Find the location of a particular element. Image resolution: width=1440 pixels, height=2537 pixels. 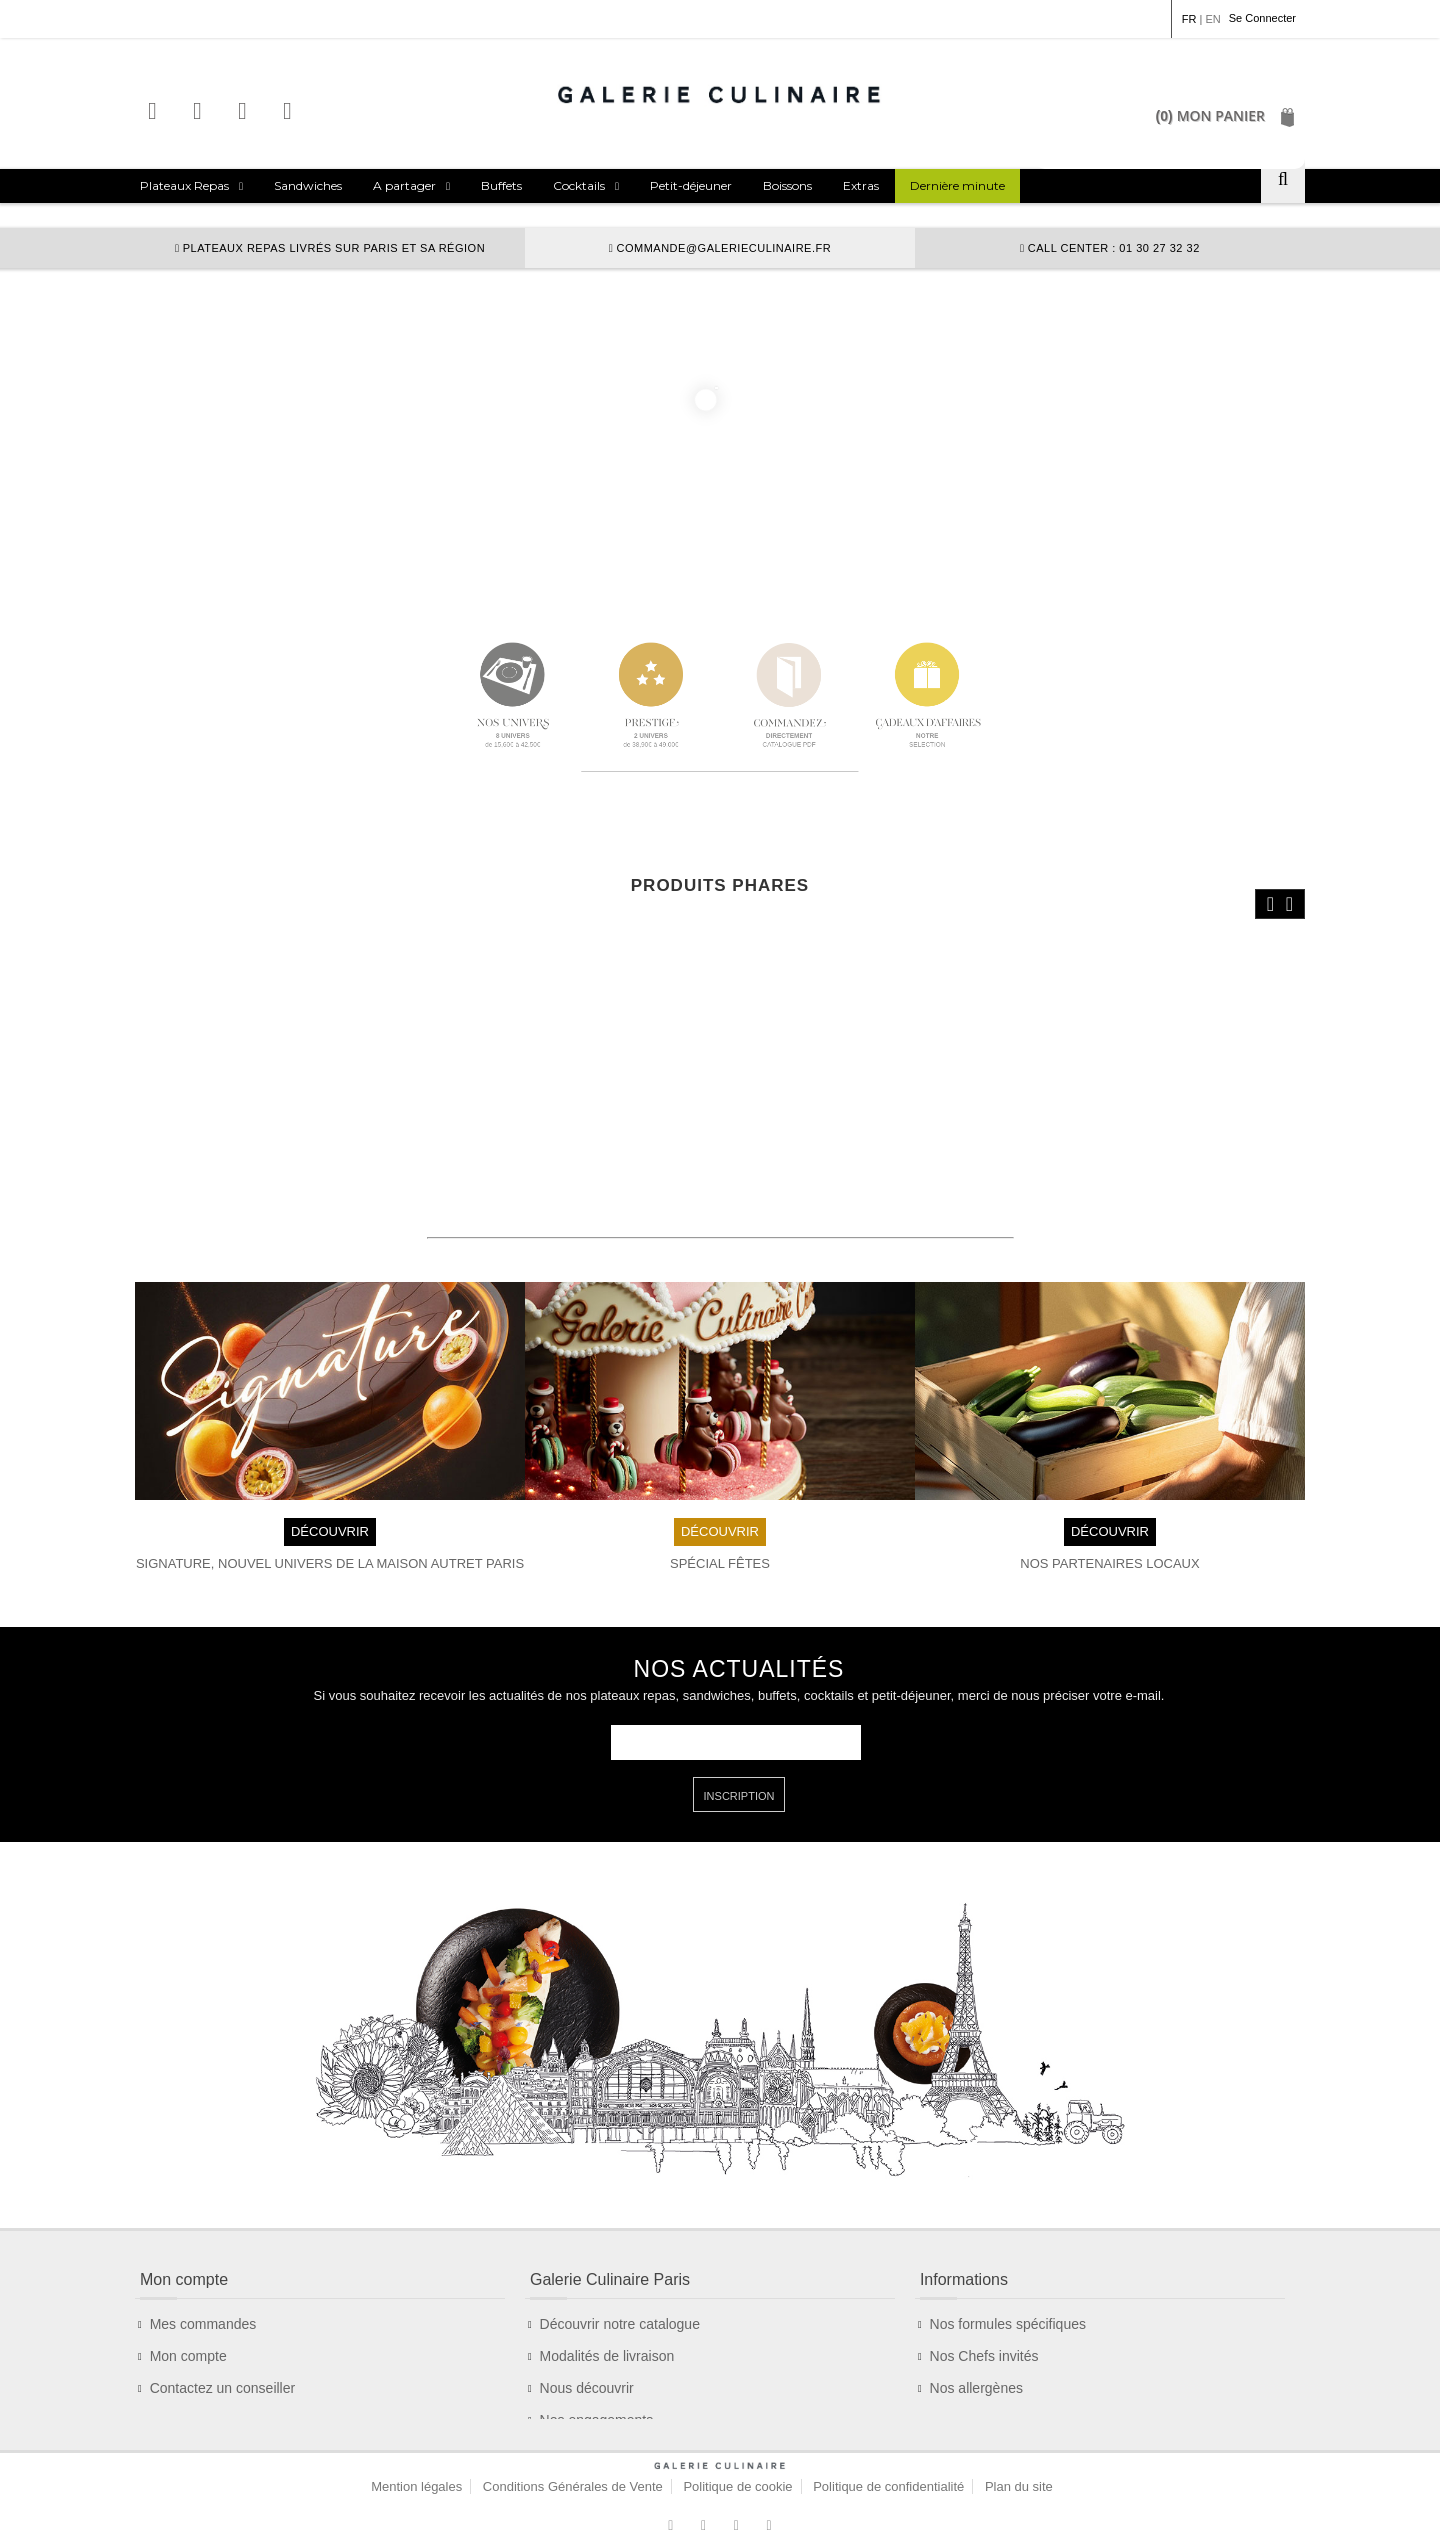

Nos engagements is located at coordinates (597, 2370).